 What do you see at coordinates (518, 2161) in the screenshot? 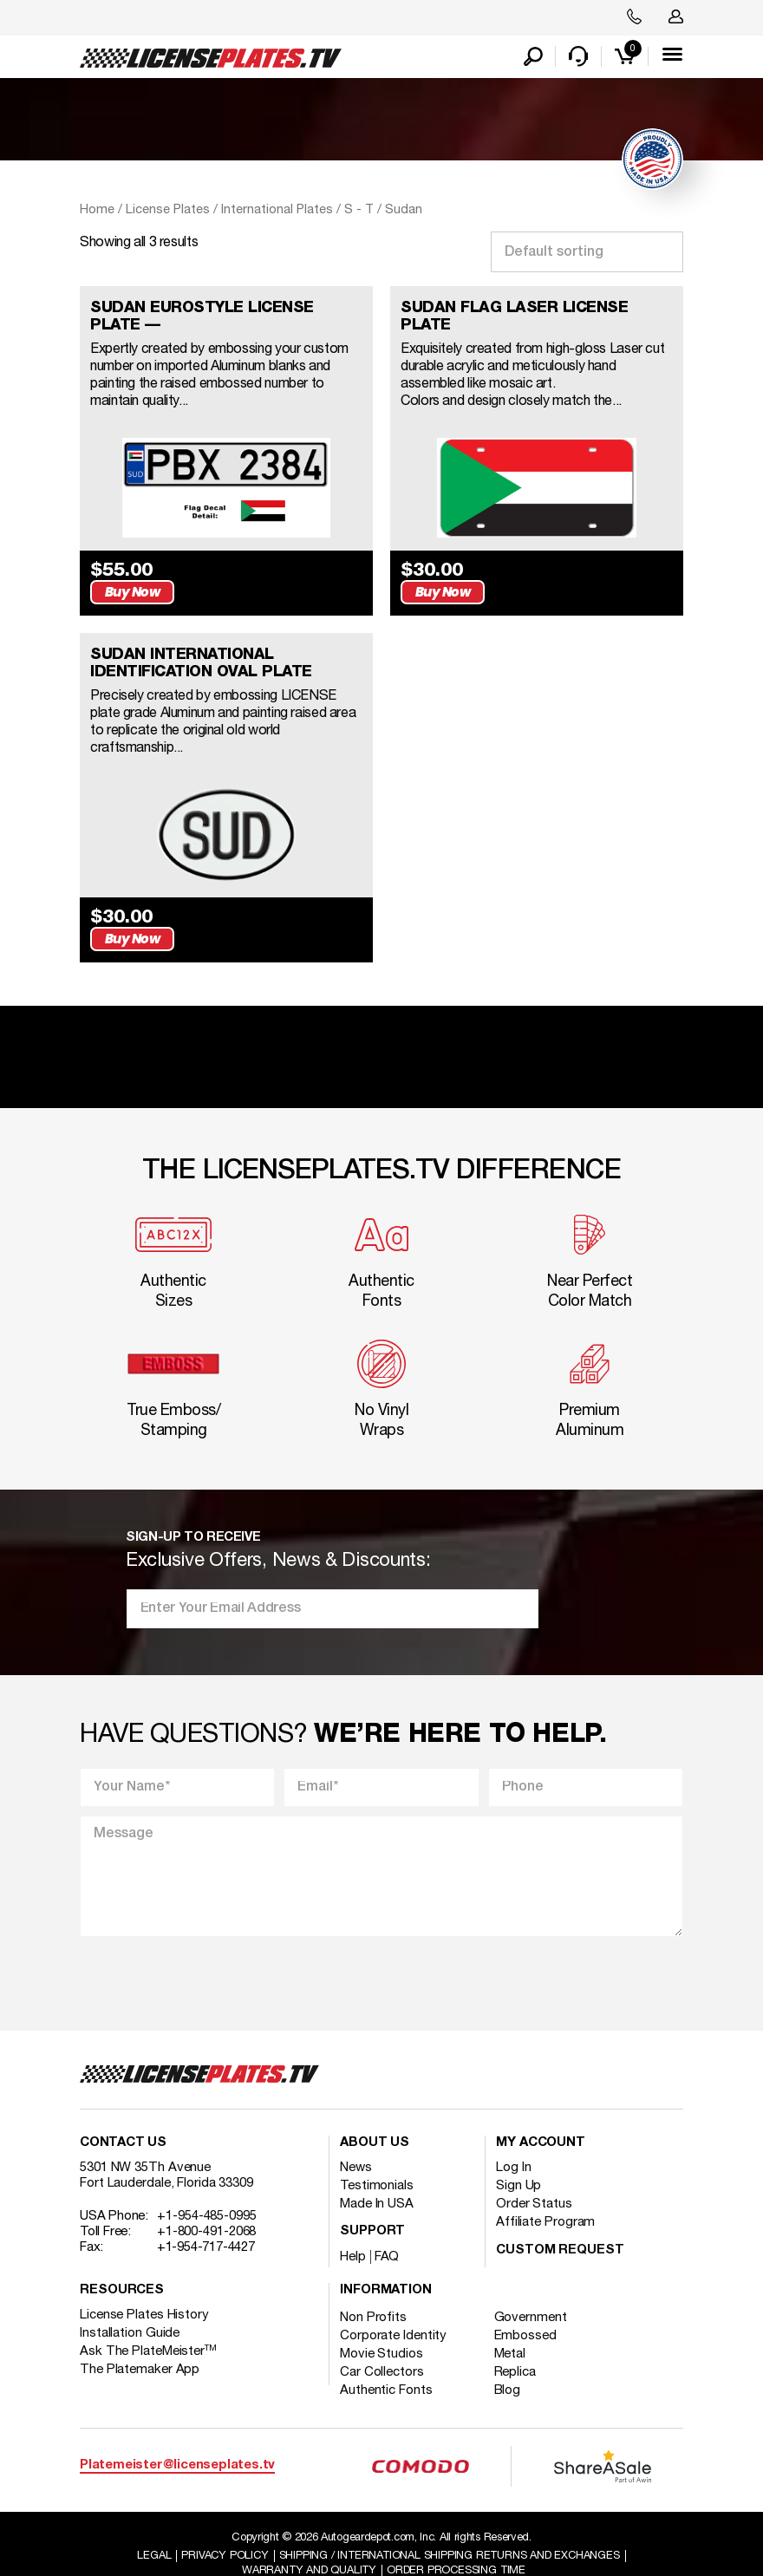
I see `Sign Up` at bounding box center [518, 2161].